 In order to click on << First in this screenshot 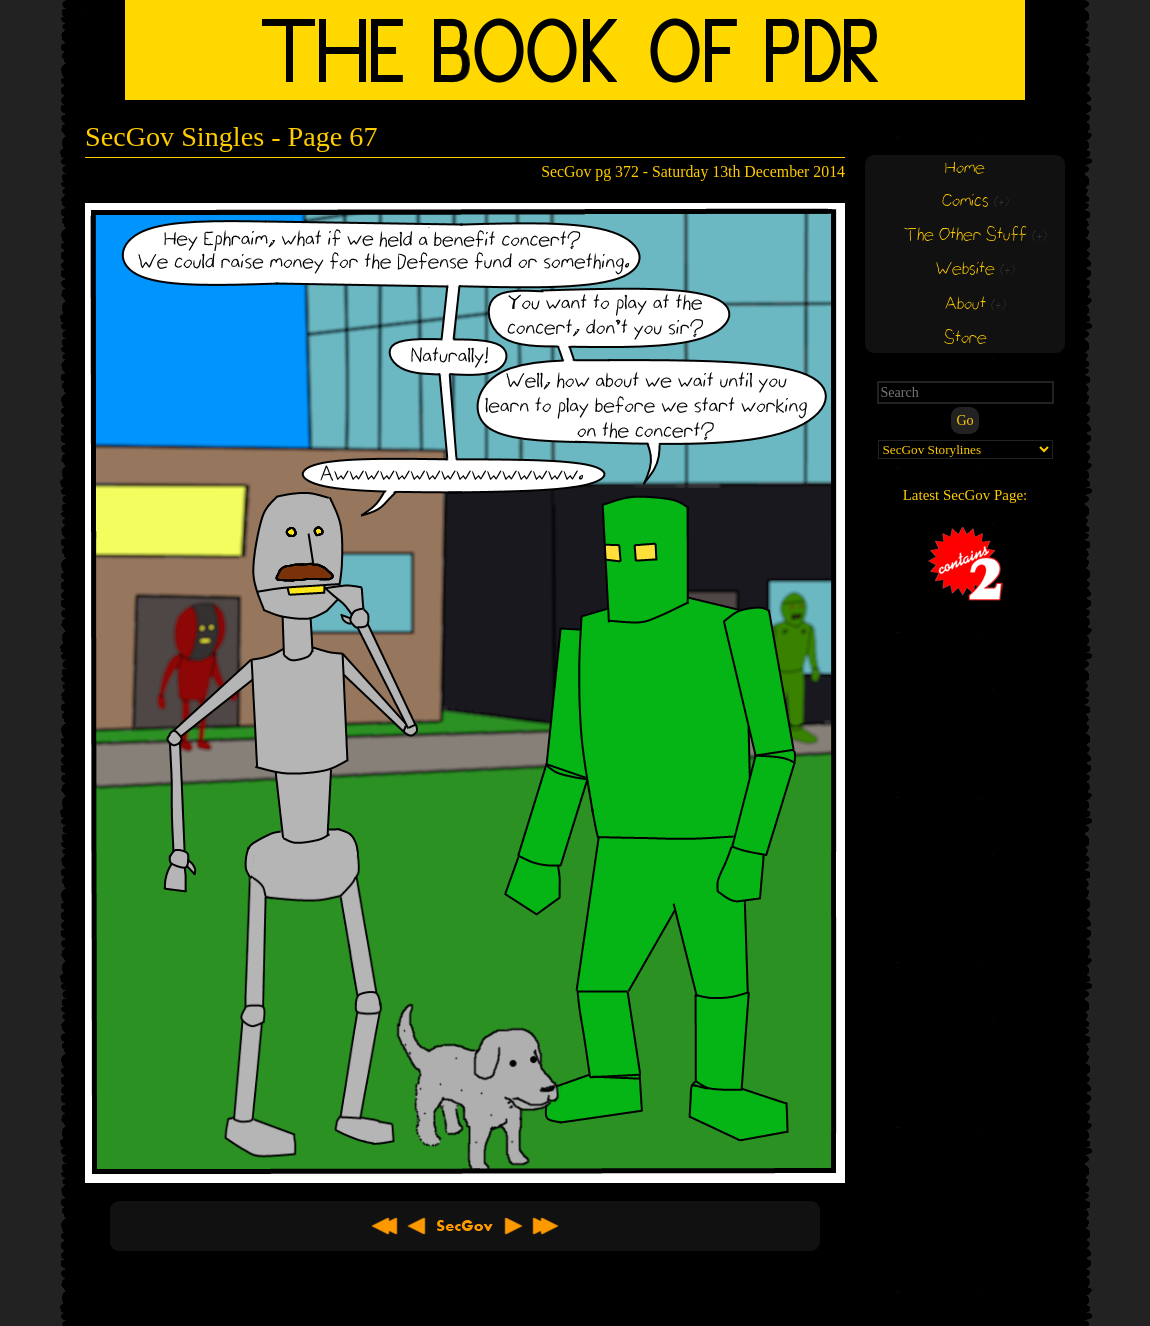, I will do `click(385, 1226)`.